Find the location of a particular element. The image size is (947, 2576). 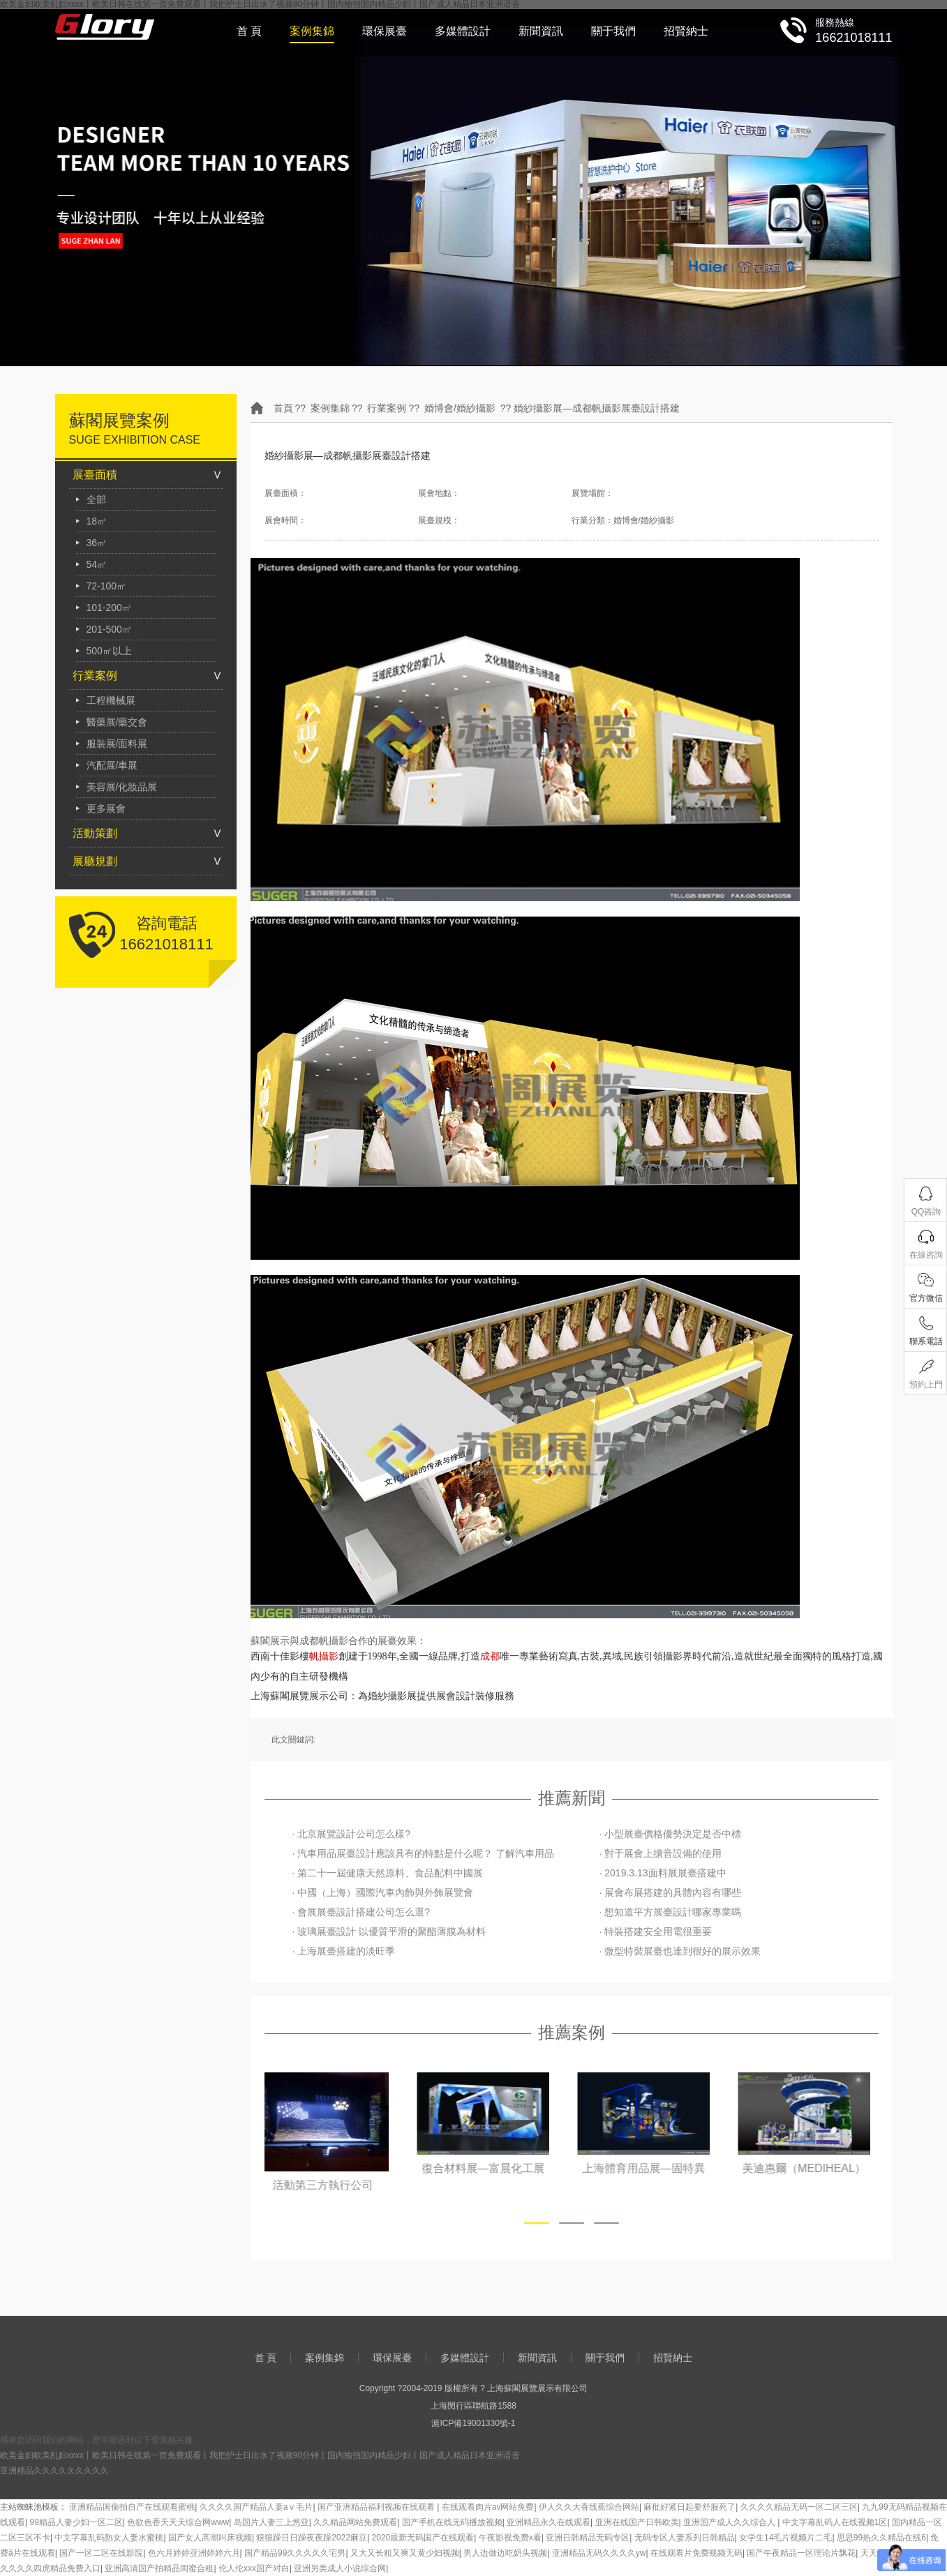

亚洲日韩精品无码专区 is located at coordinates (587, 2538).